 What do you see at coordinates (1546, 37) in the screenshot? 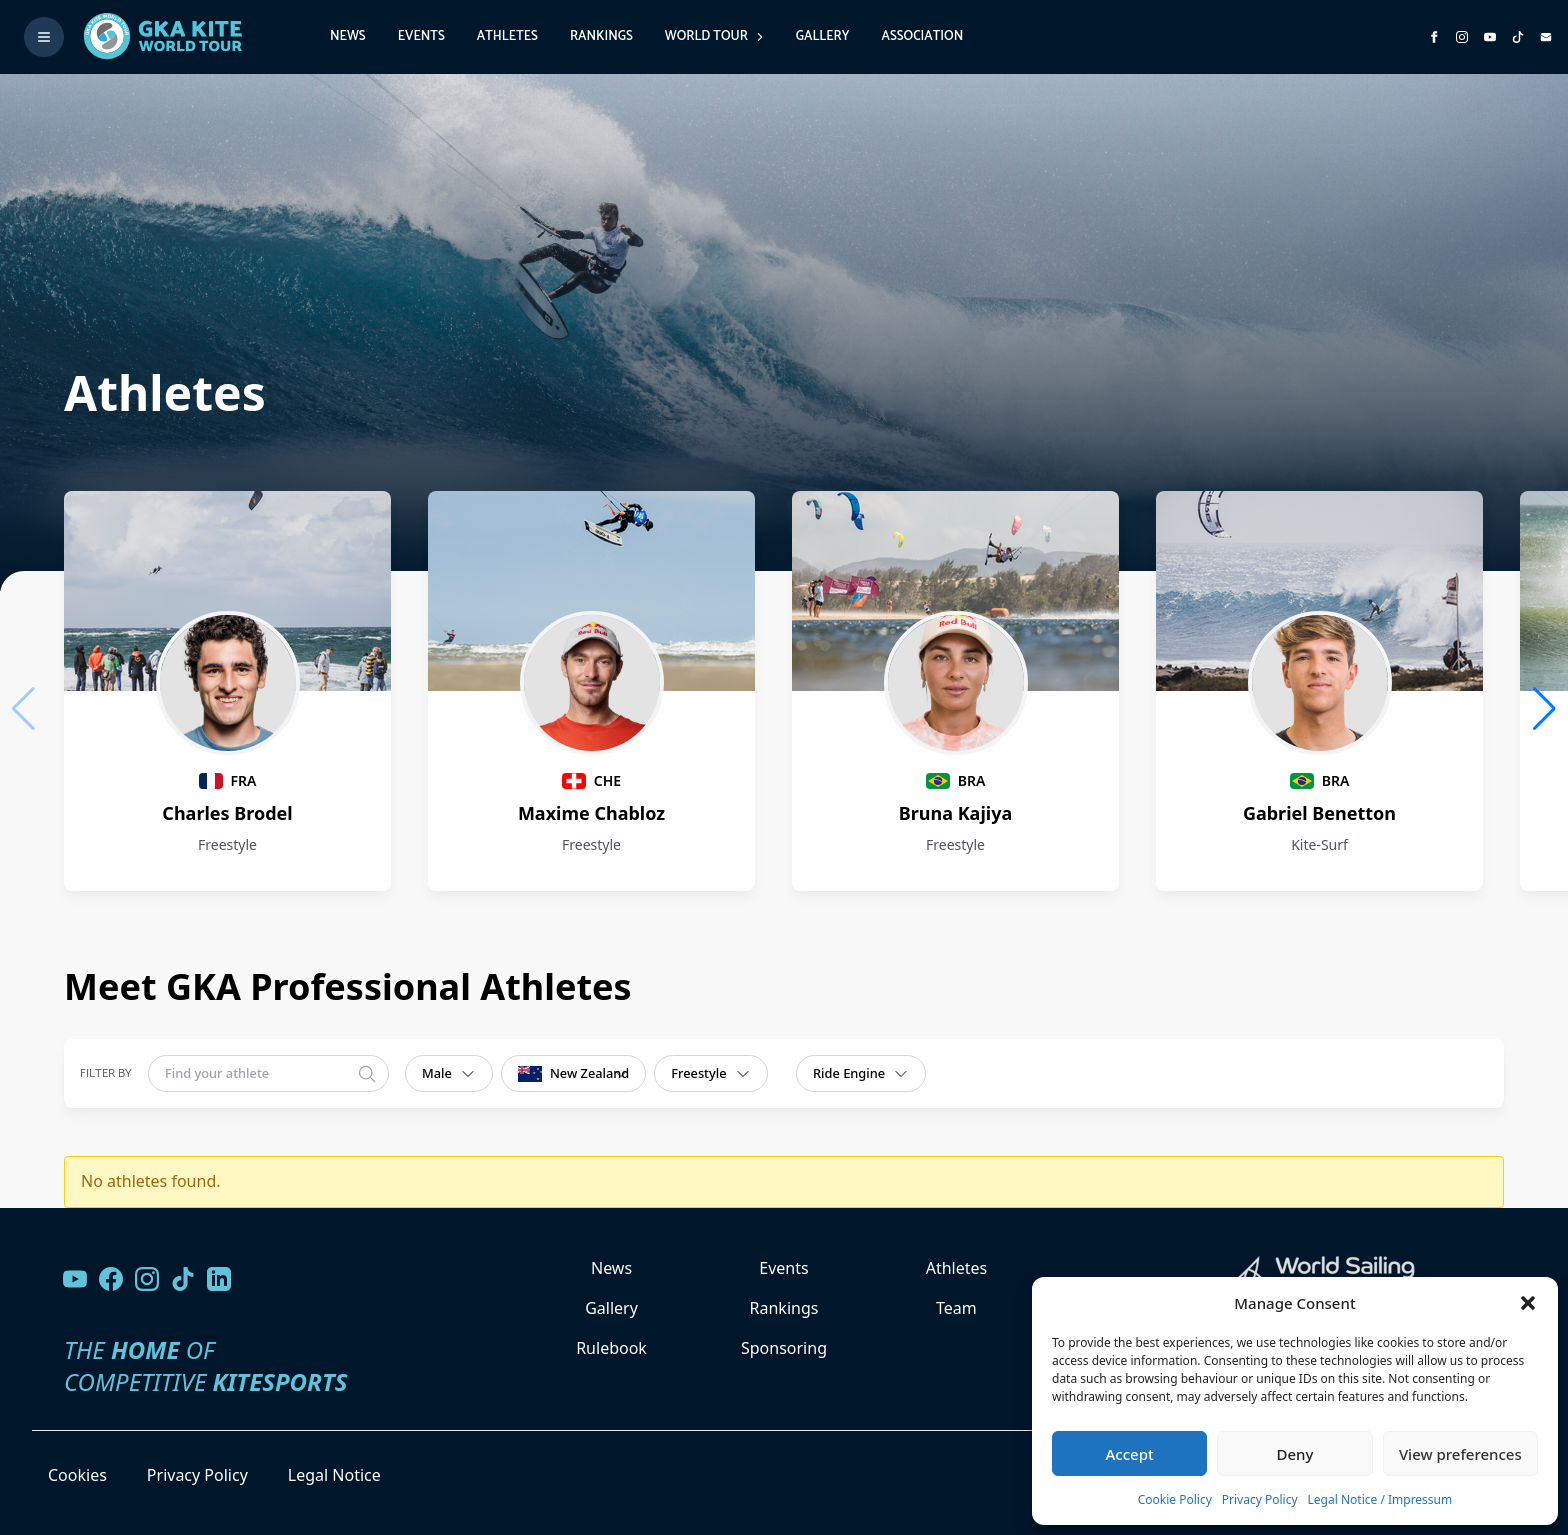
I see `[Send us an email]` at bounding box center [1546, 37].